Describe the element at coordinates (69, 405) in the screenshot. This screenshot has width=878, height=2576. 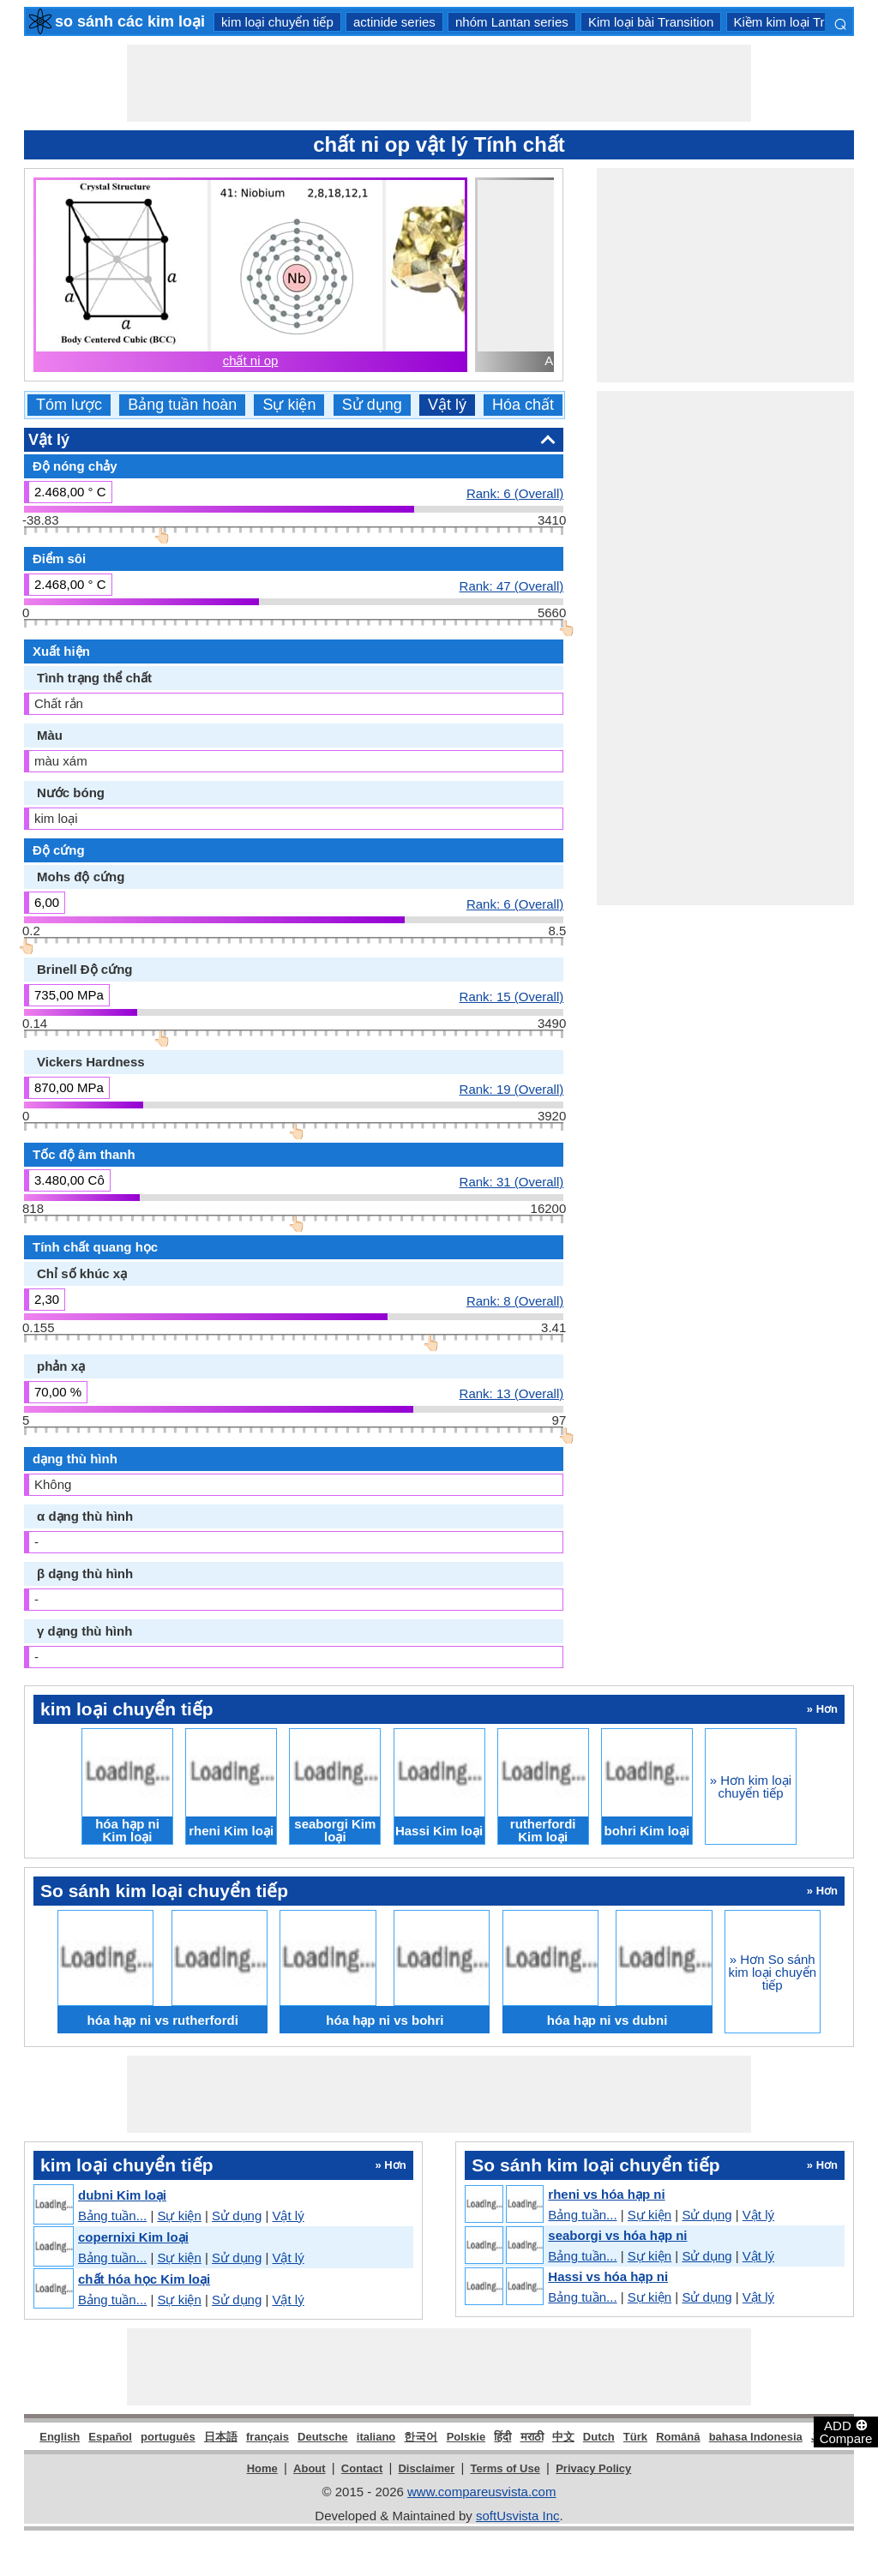
I see `Tóm lược` at that location.